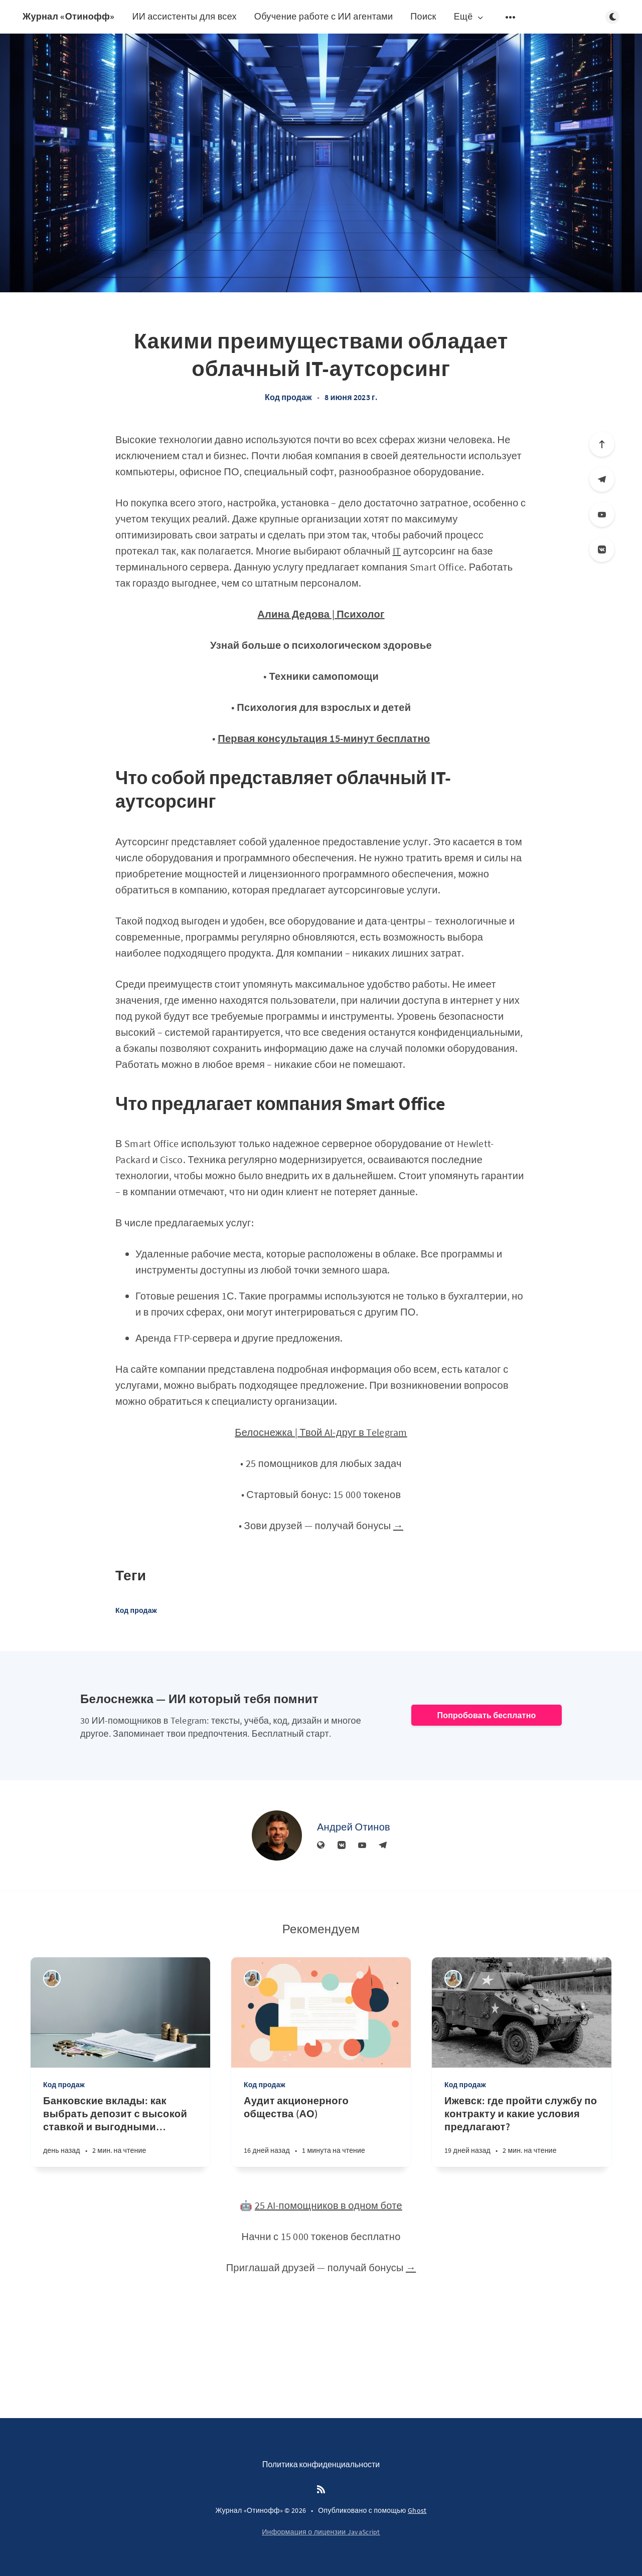  Describe the element at coordinates (321, 2531) in the screenshot. I see `Информация о лицензии JavaScript` at that location.